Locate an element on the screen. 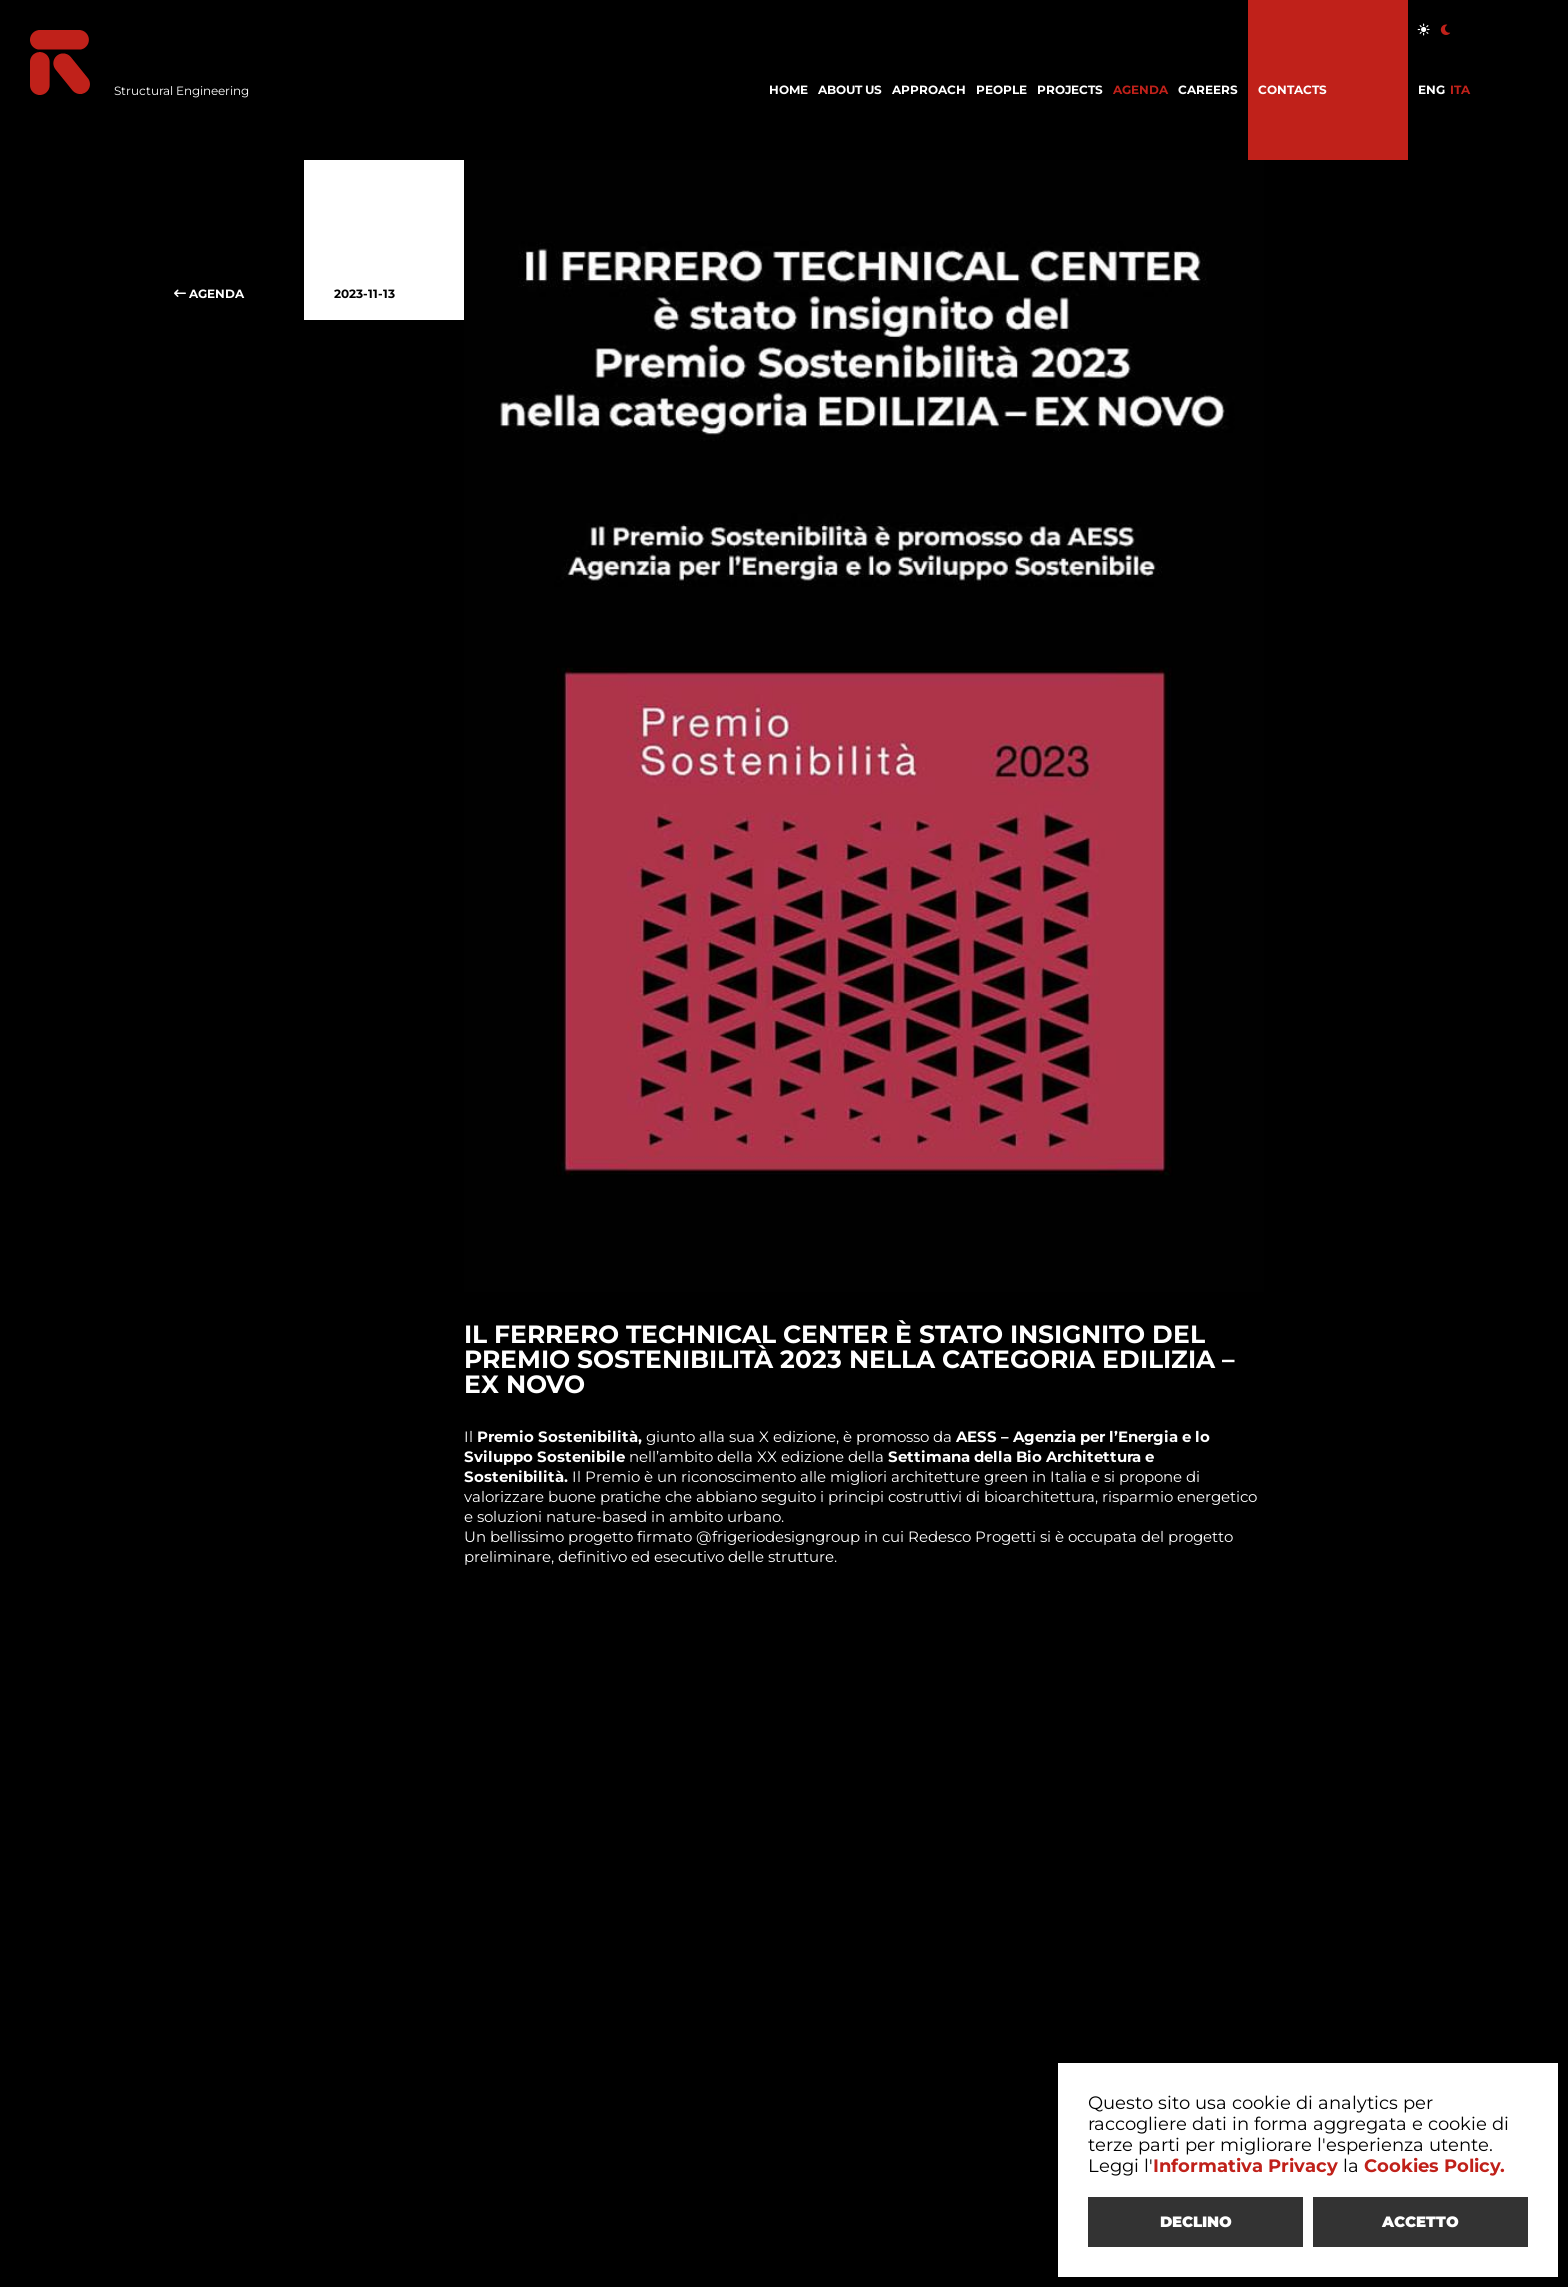 The width and height of the screenshot is (1568, 2287). CAREERS is located at coordinates (1208, 89).